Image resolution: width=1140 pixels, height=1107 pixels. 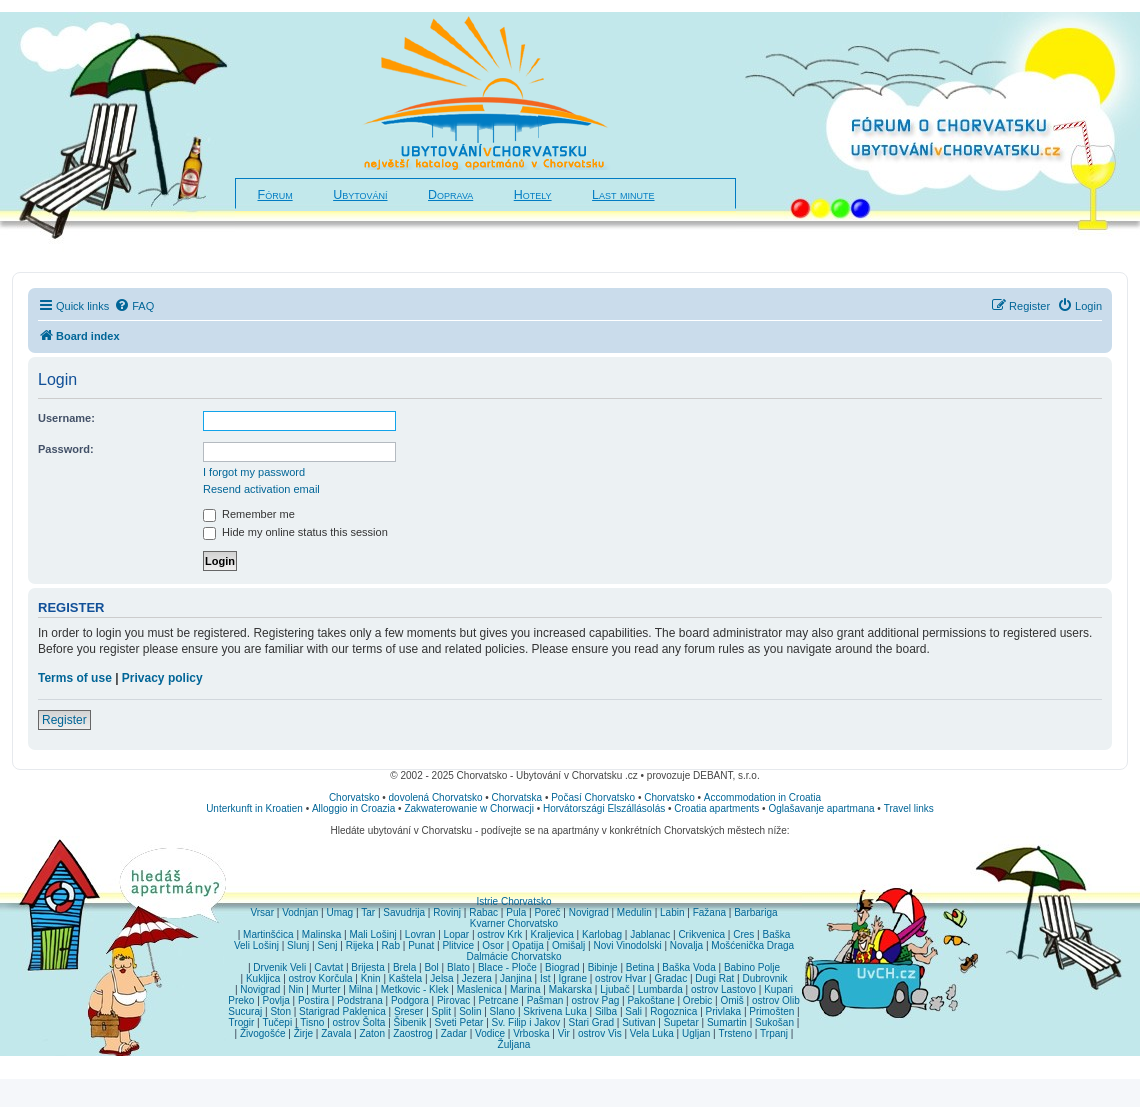 What do you see at coordinates (372, 1033) in the screenshot?
I see `Zaton` at bounding box center [372, 1033].